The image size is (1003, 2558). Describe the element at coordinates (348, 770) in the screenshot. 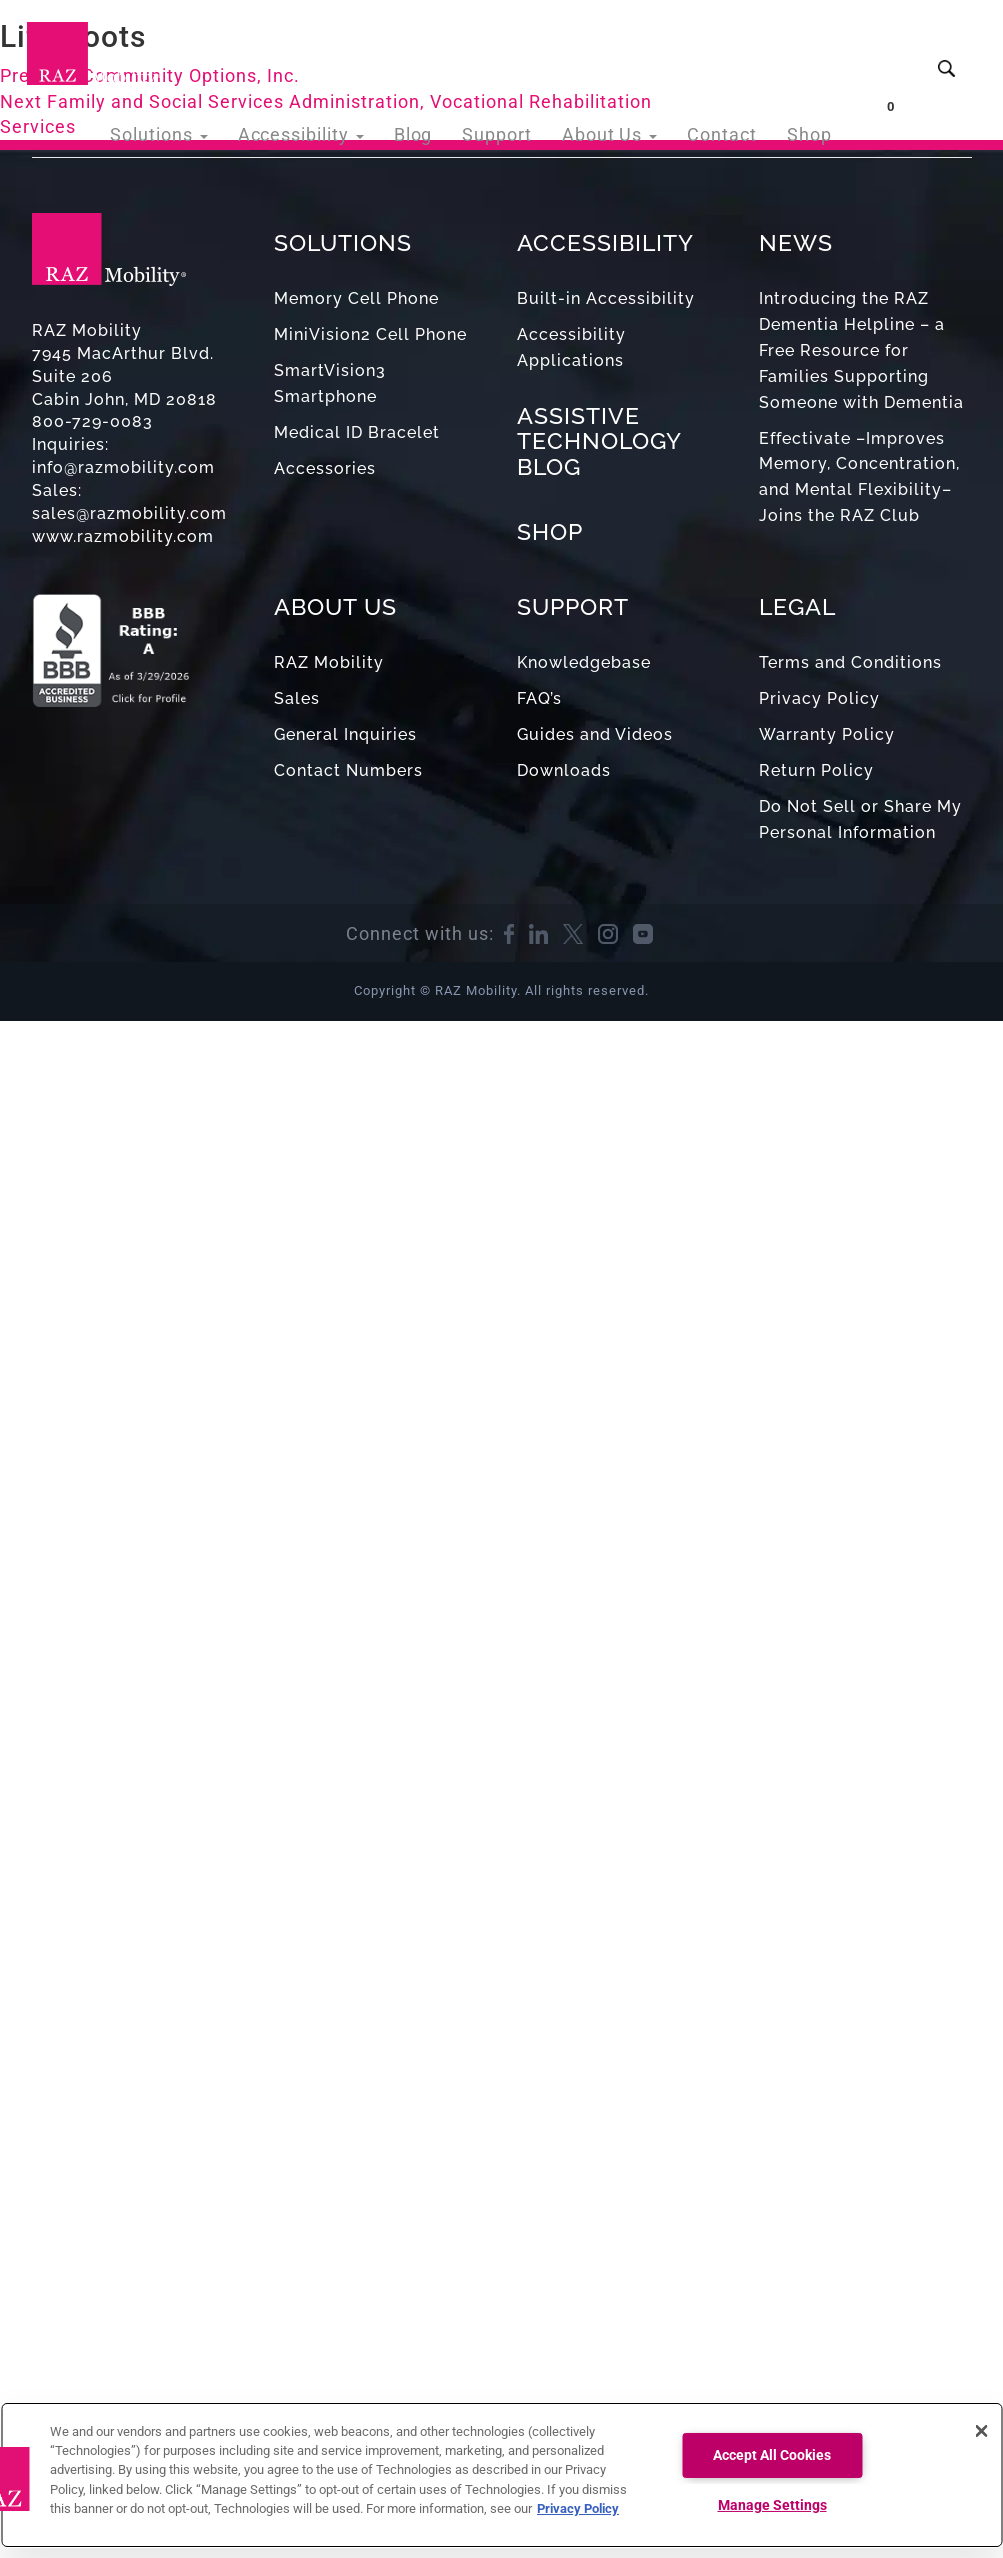

I see `Contact Numbers` at that location.